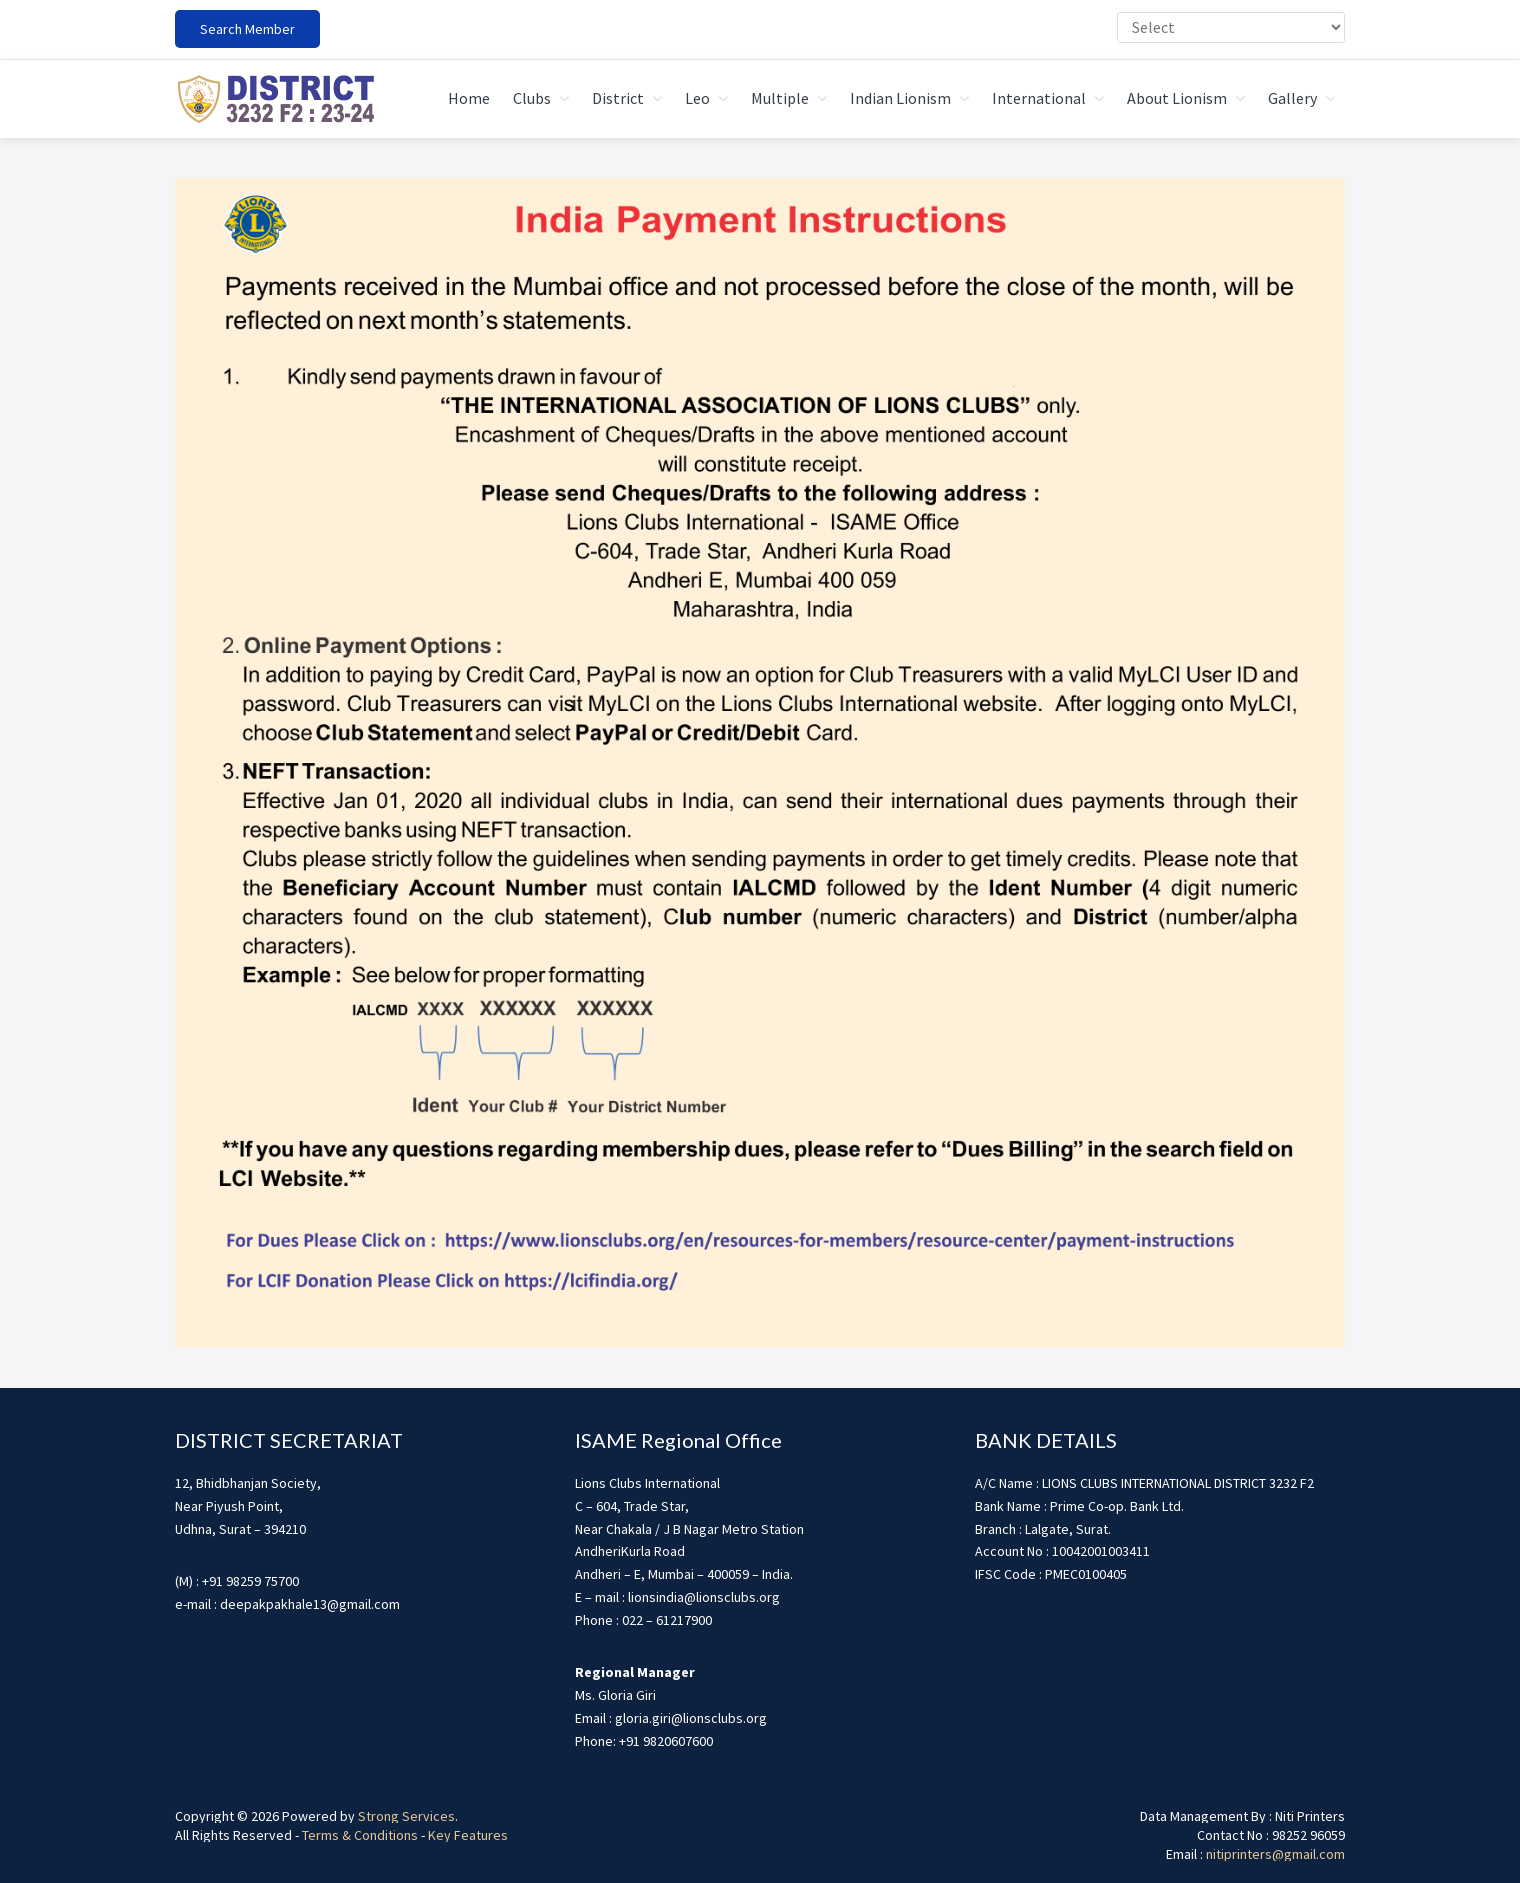 This screenshot has width=1520, height=1883. Describe the element at coordinates (1275, 1854) in the screenshot. I see `nitiprinters@gmail.com` at that location.